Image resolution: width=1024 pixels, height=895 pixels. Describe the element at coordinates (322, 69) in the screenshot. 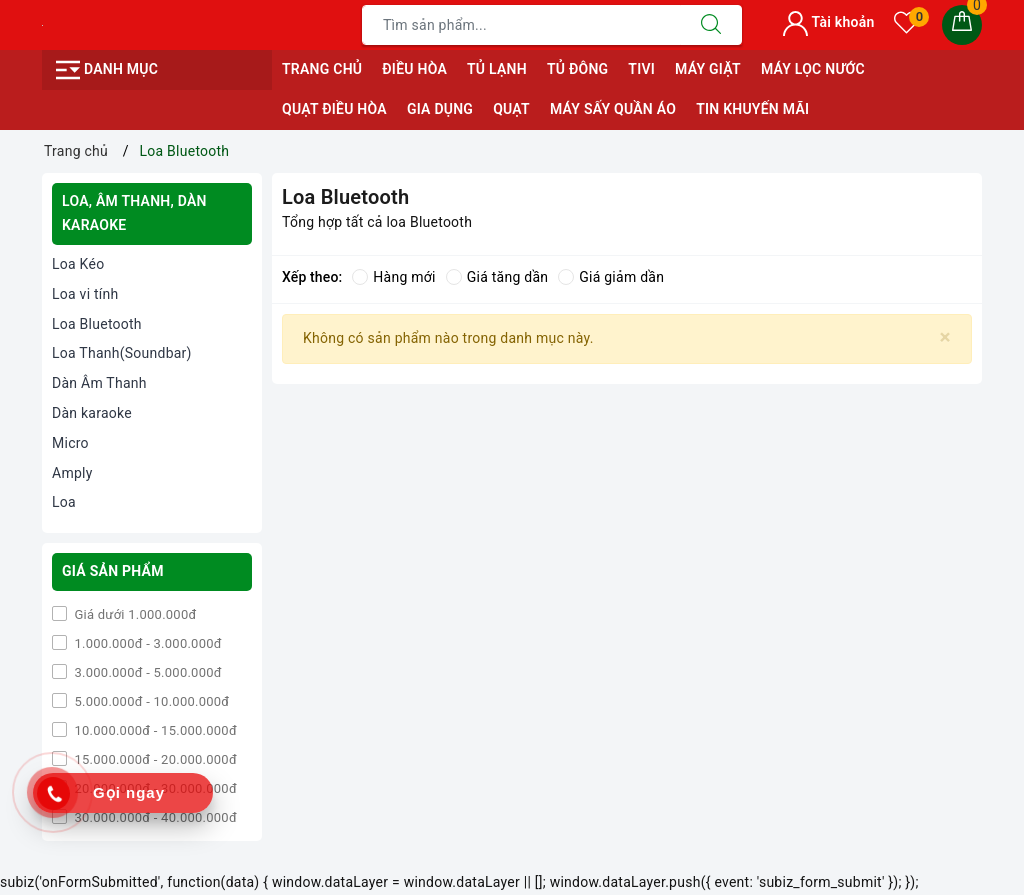

I see `Trang chủ` at that location.